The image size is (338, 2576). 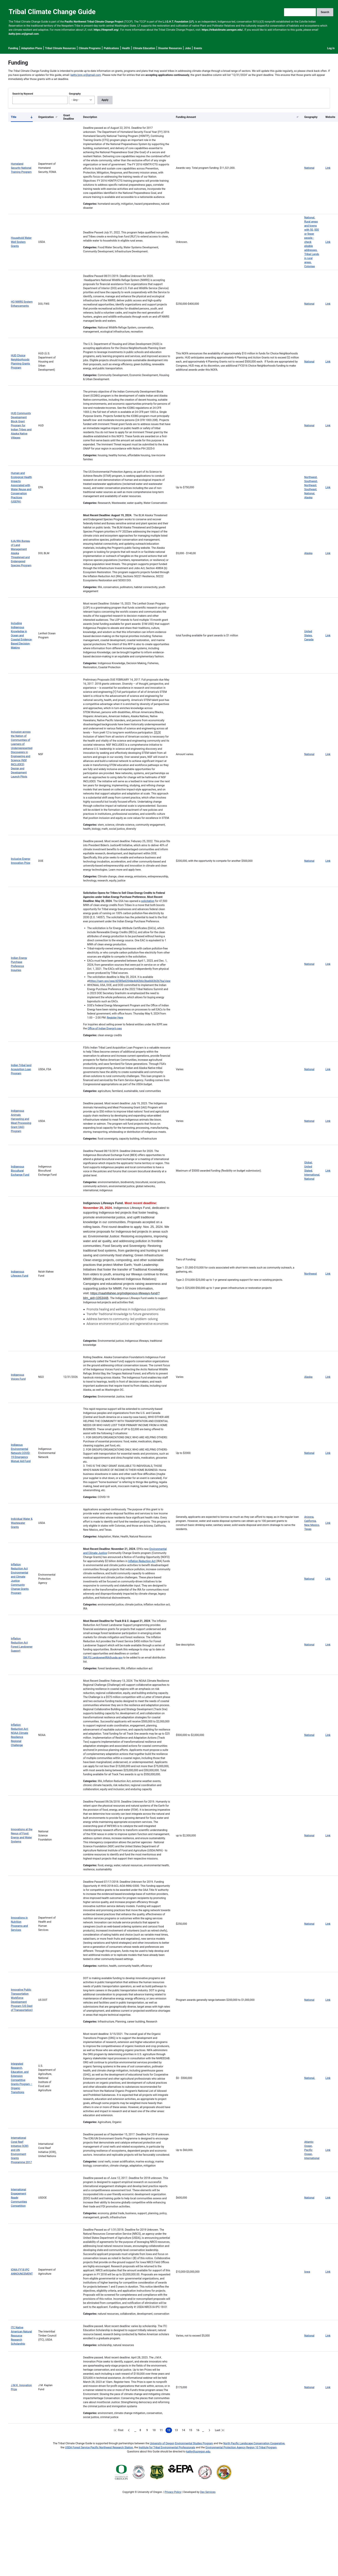 I want to click on Organization, so click(x=46, y=117).